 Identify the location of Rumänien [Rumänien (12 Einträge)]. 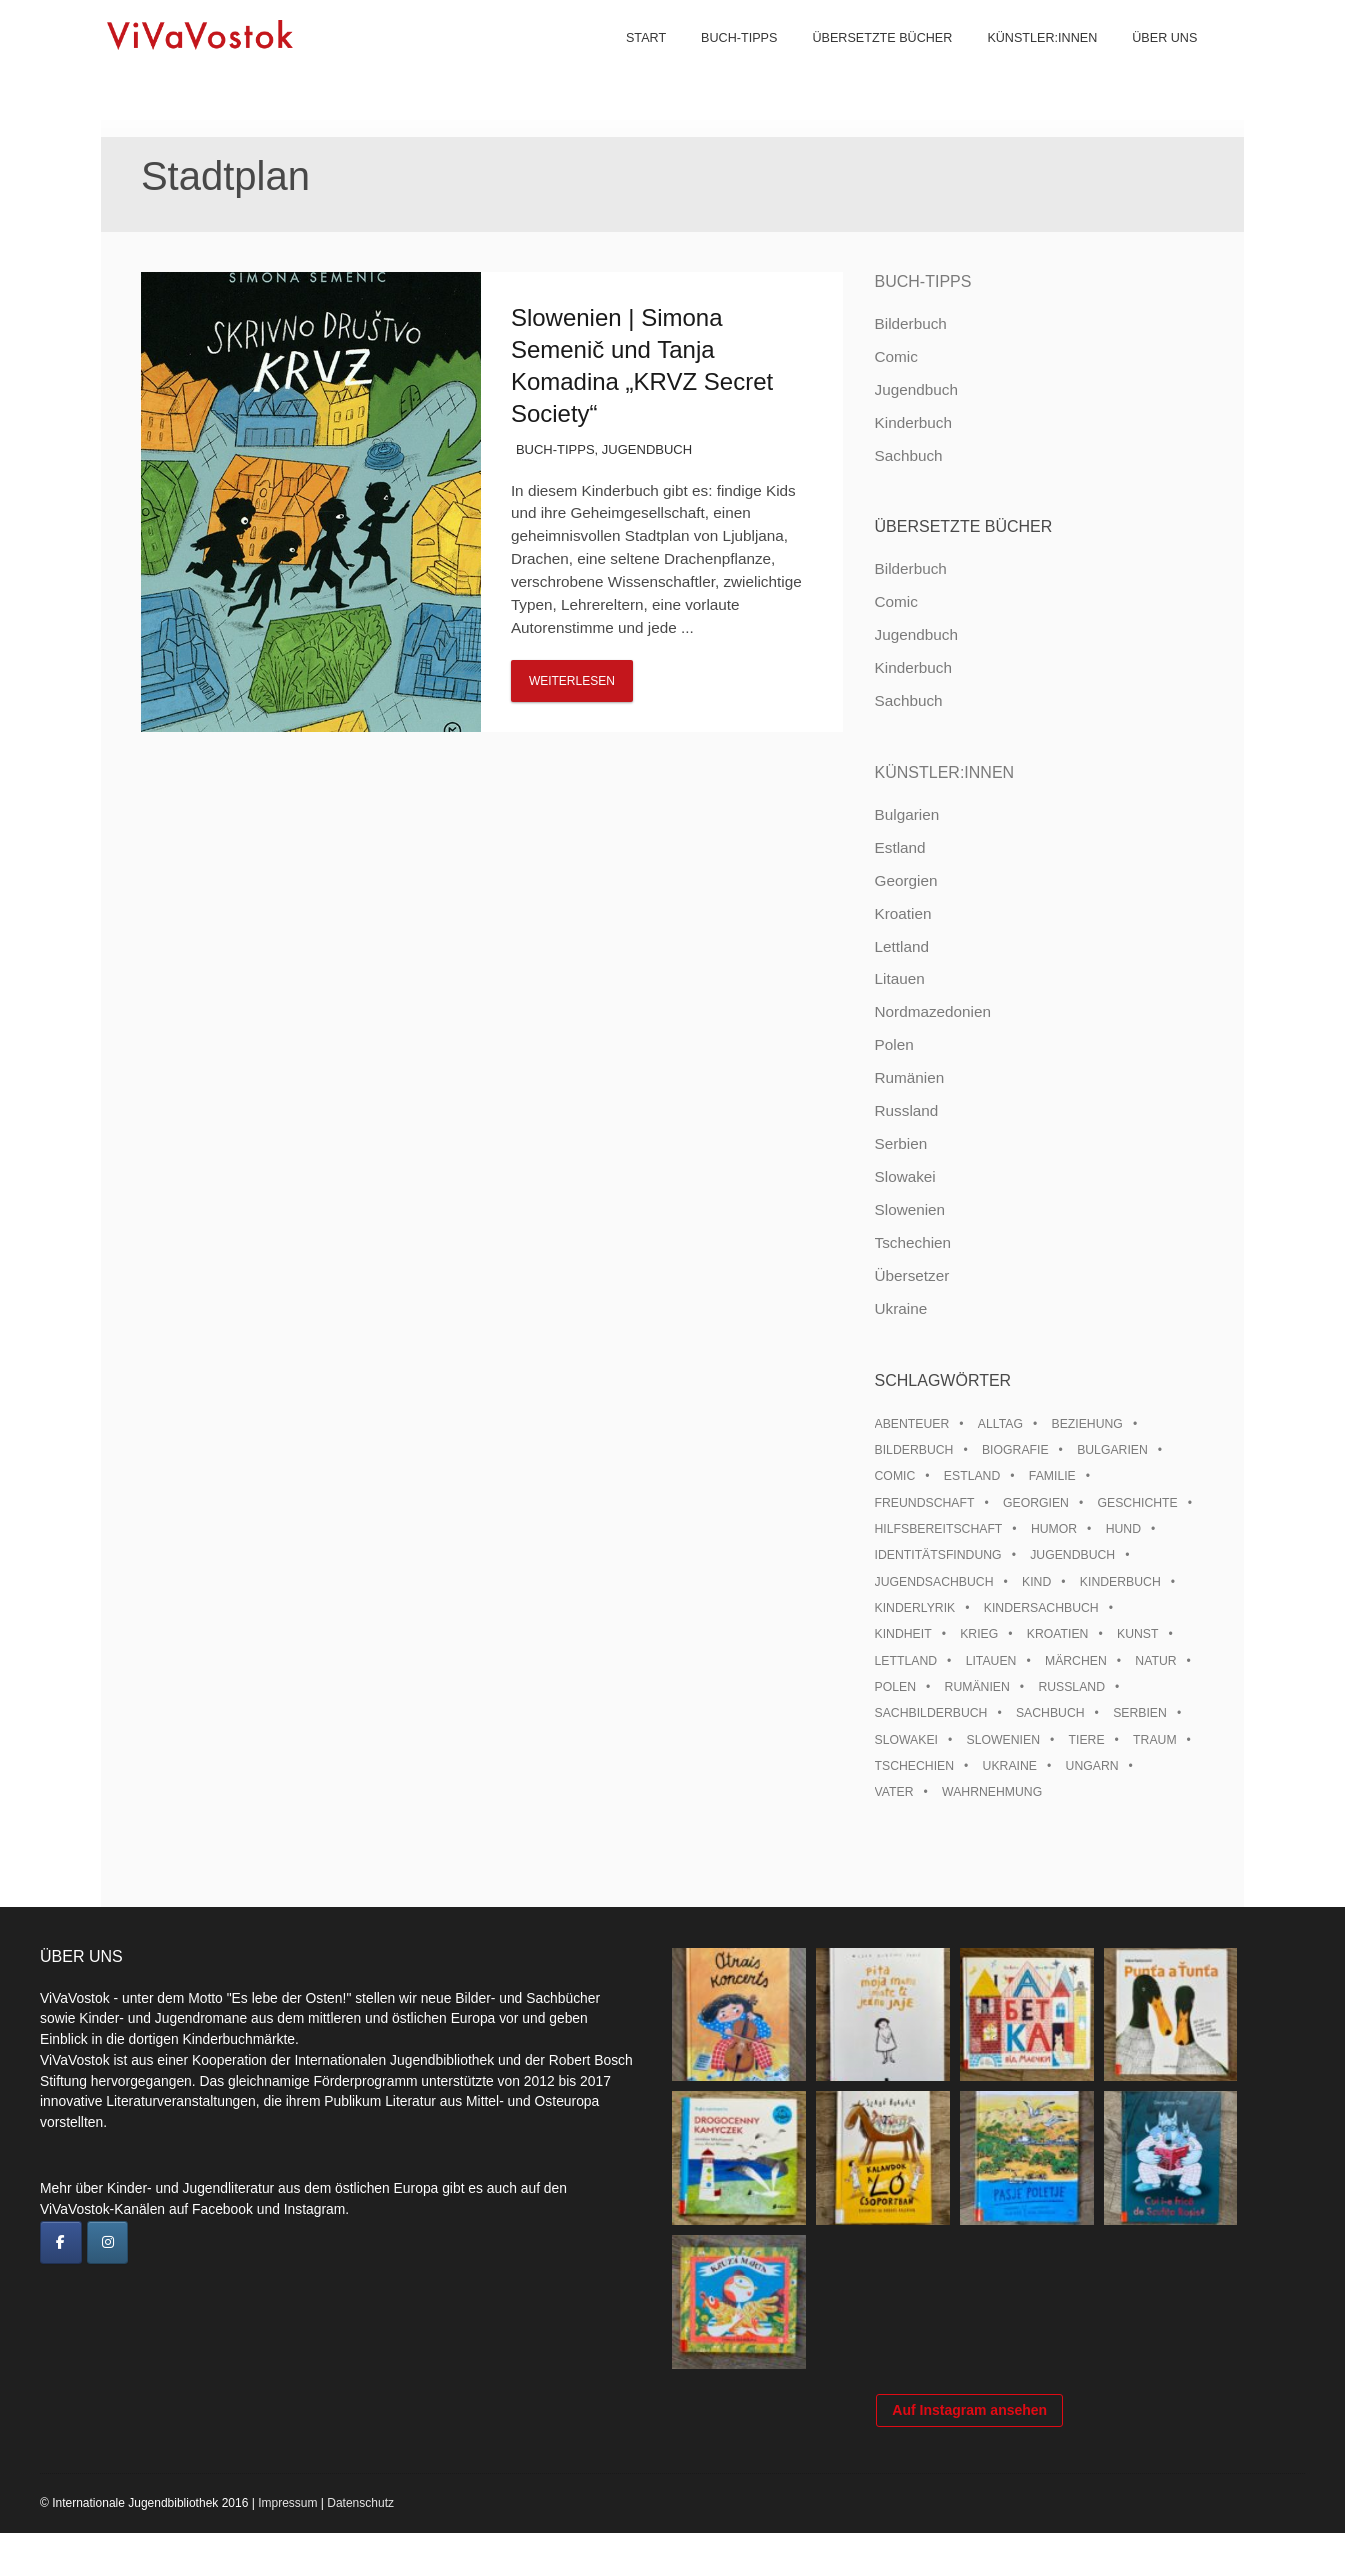
(977, 1687).